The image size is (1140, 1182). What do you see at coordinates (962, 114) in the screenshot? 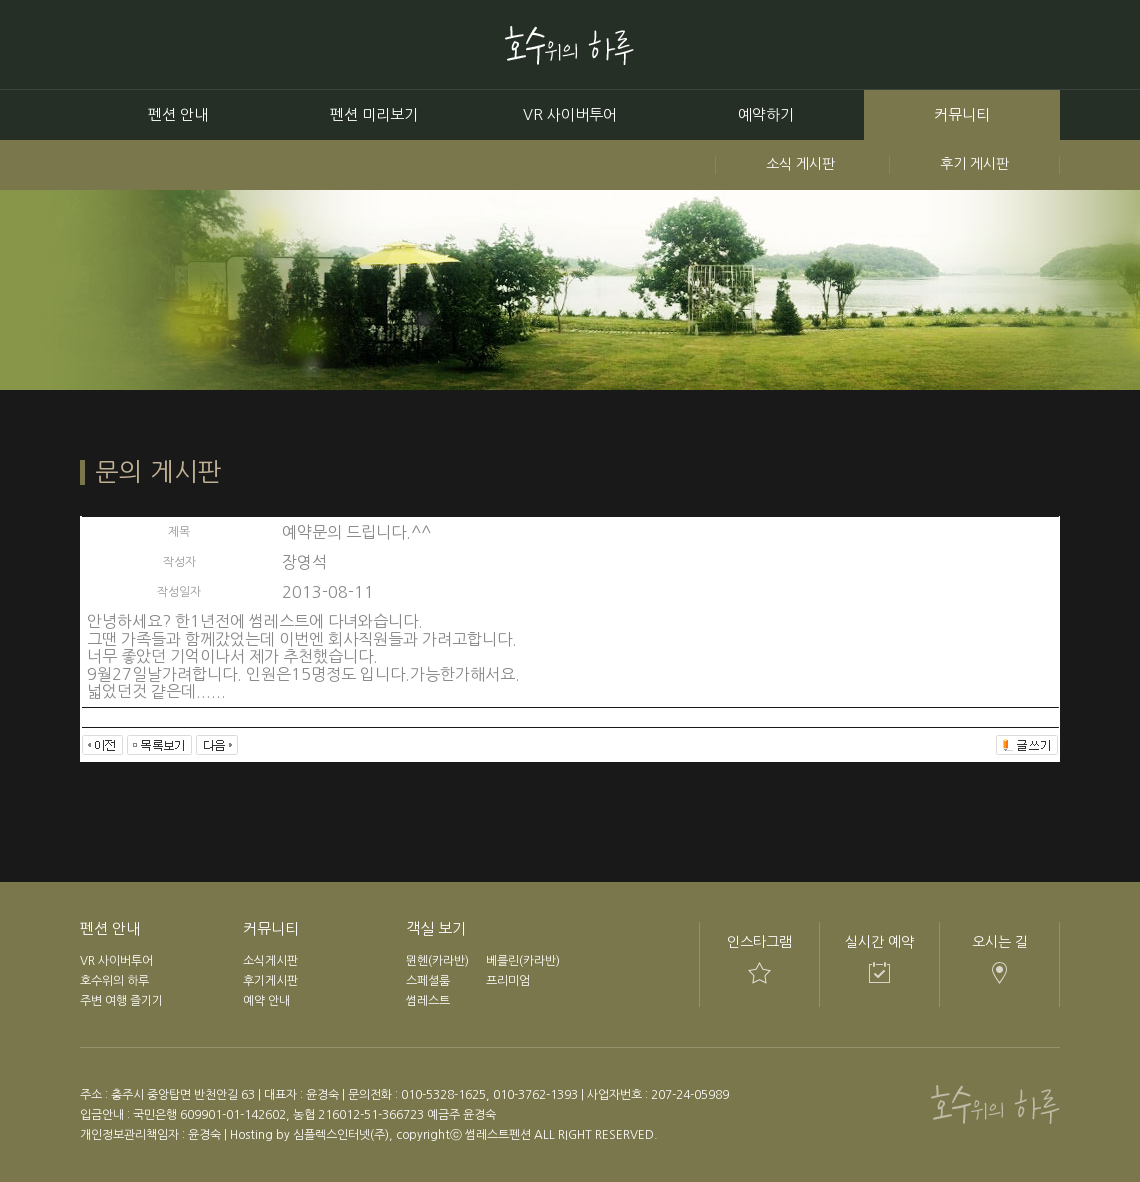
I see `커뮤니티` at bounding box center [962, 114].